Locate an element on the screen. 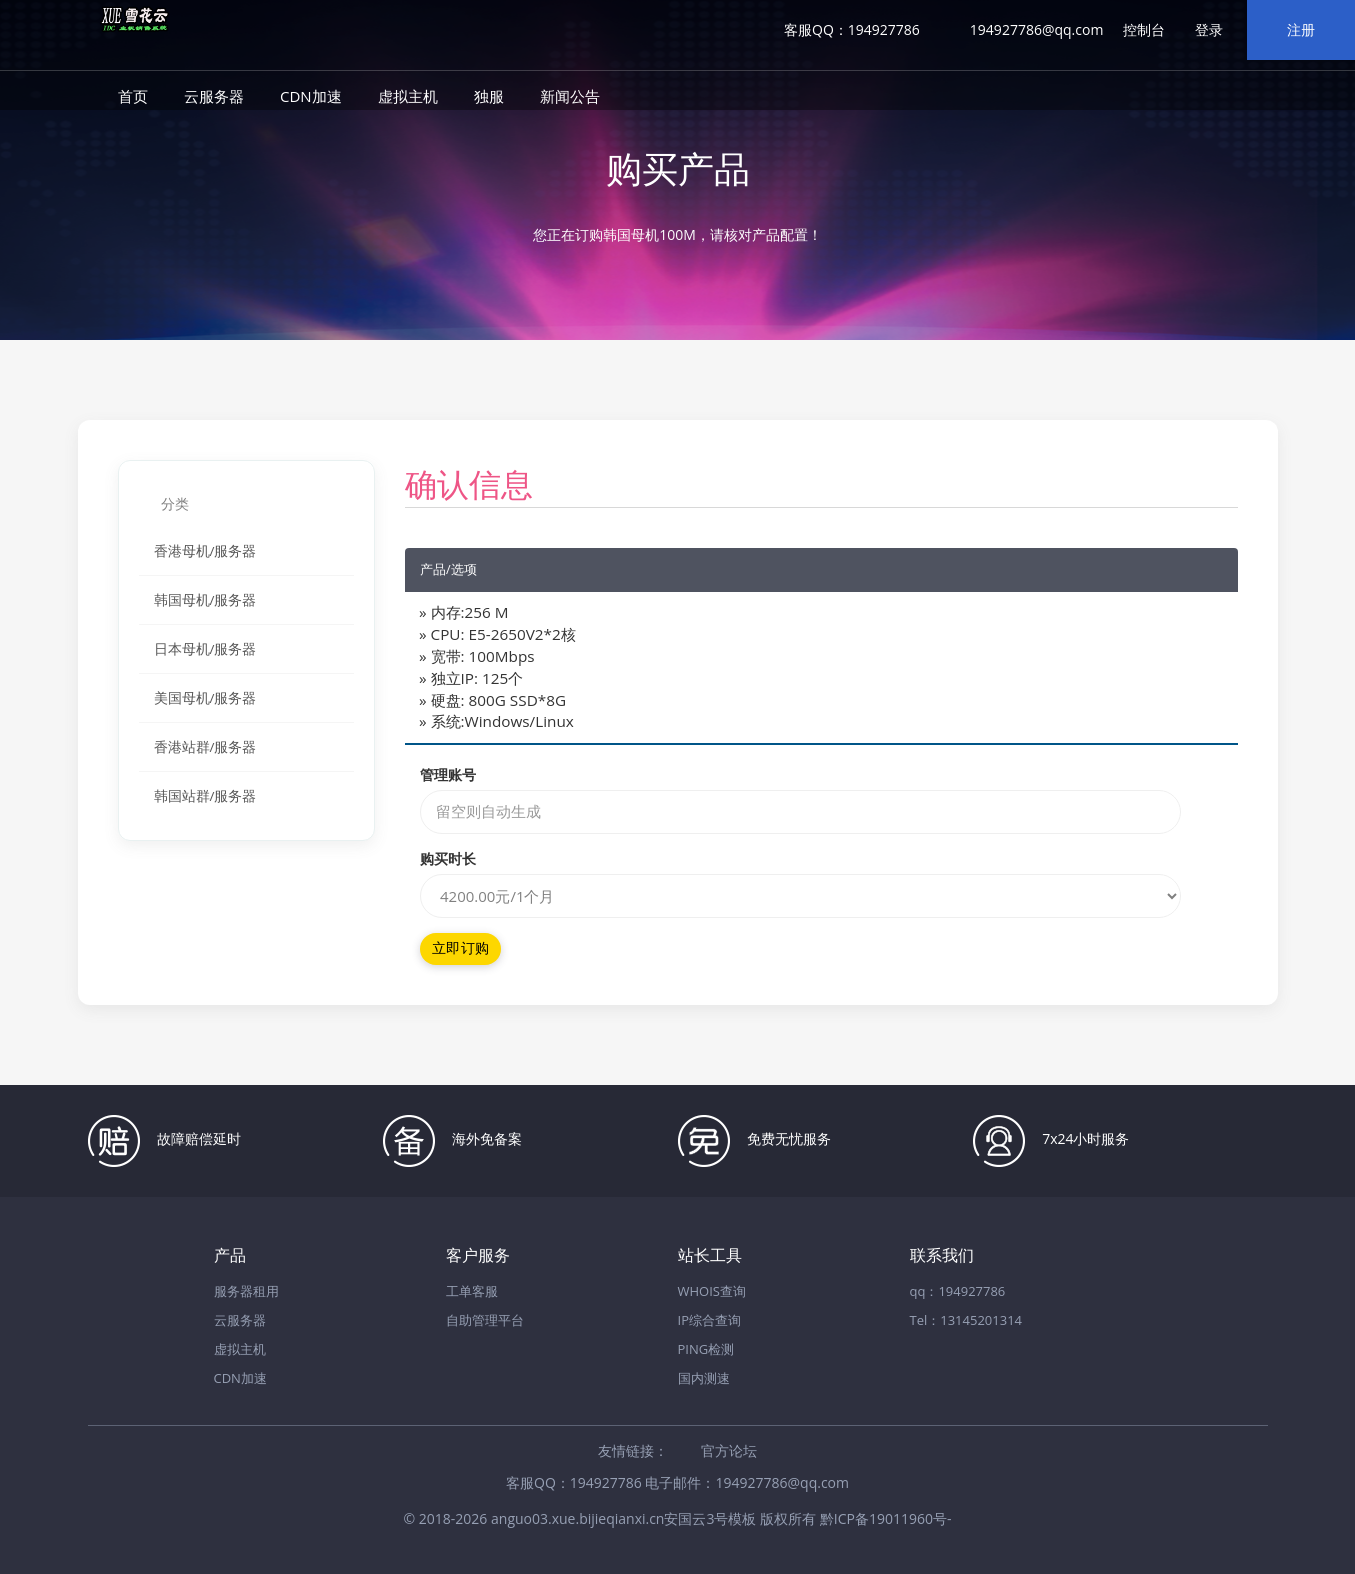 This screenshot has height=1574, width=1355. 国内测速 is located at coordinates (704, 1378).